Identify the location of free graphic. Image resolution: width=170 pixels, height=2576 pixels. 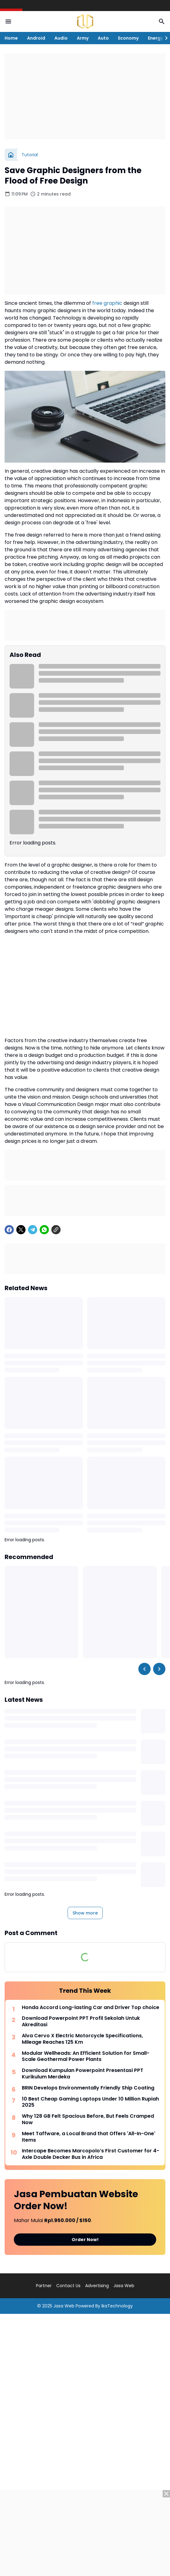
(107, 303).